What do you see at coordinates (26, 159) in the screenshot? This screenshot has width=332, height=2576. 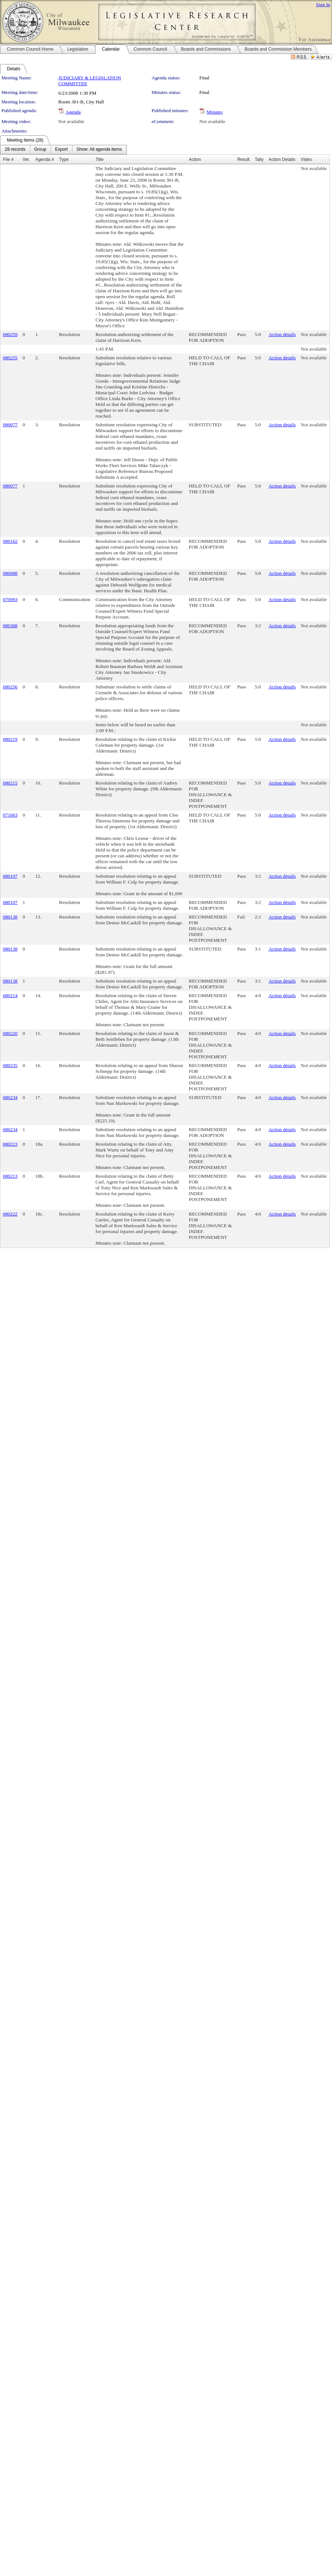 I see `Ver.` at bounding box center [26, 159].